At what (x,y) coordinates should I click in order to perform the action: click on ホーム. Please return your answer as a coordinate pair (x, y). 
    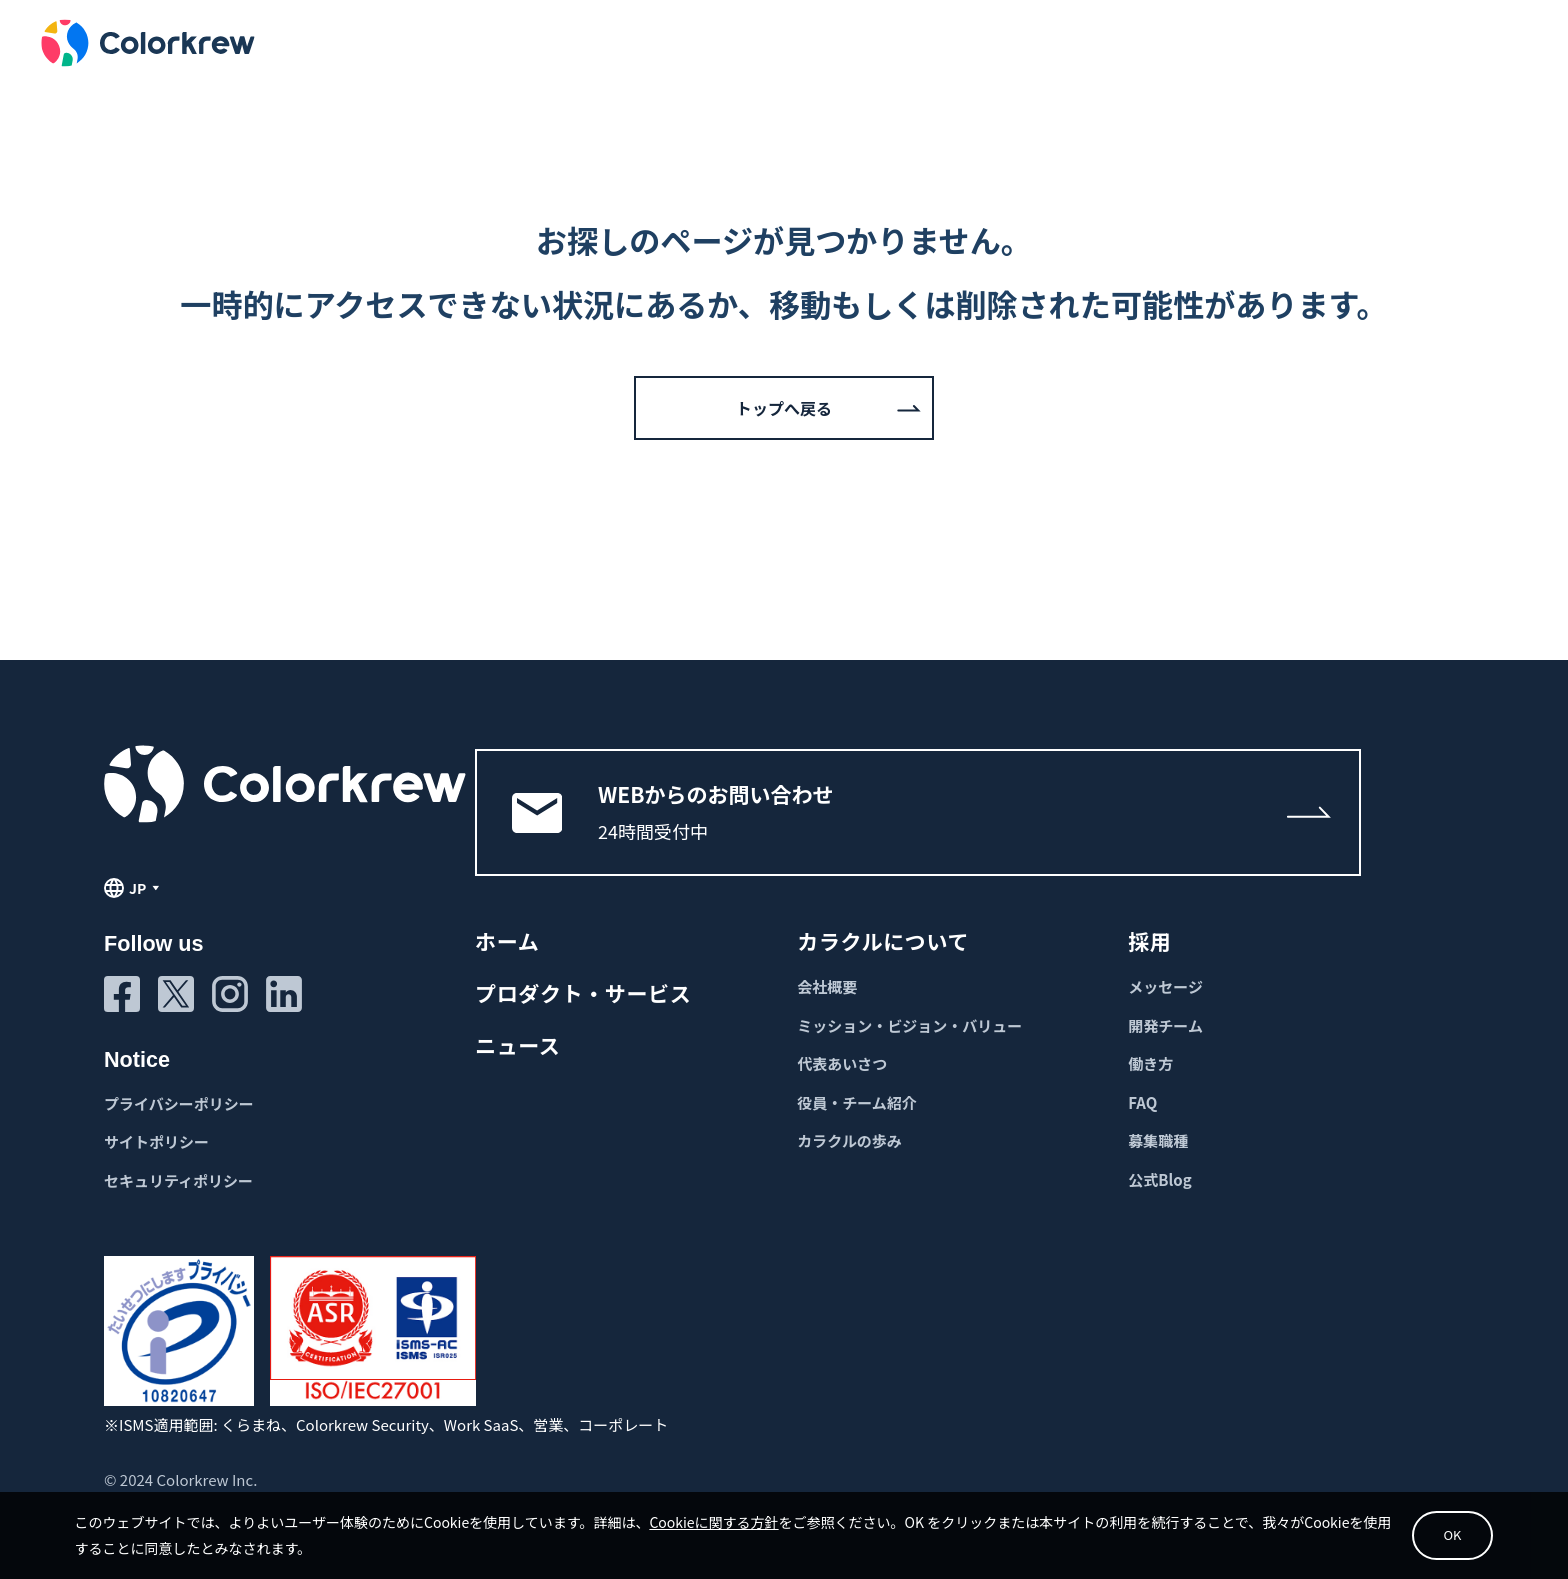
    Looking at the image, I should click on (507, 941).